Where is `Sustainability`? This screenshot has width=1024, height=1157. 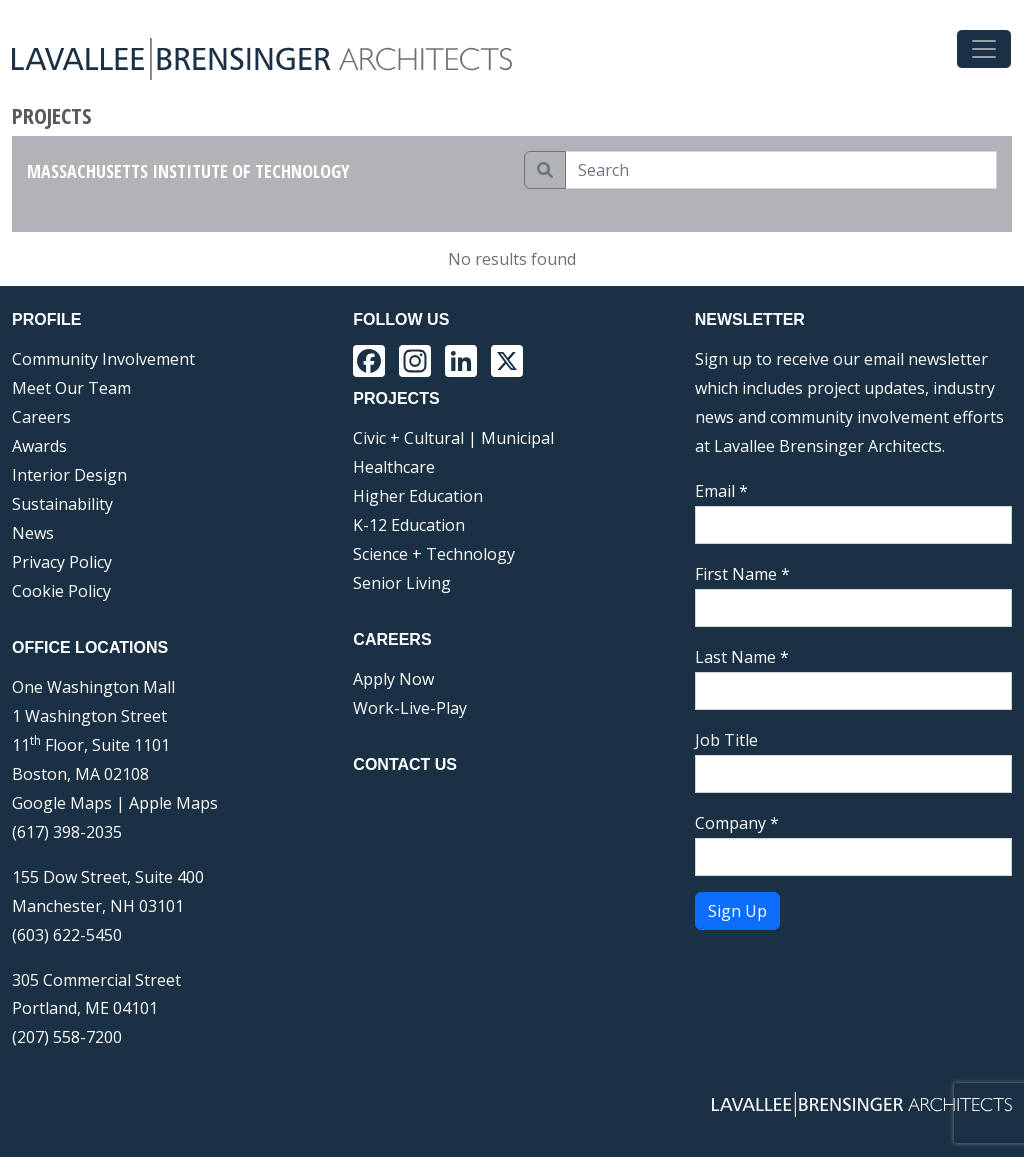 Sustainability is located at coordinates (62, 504).